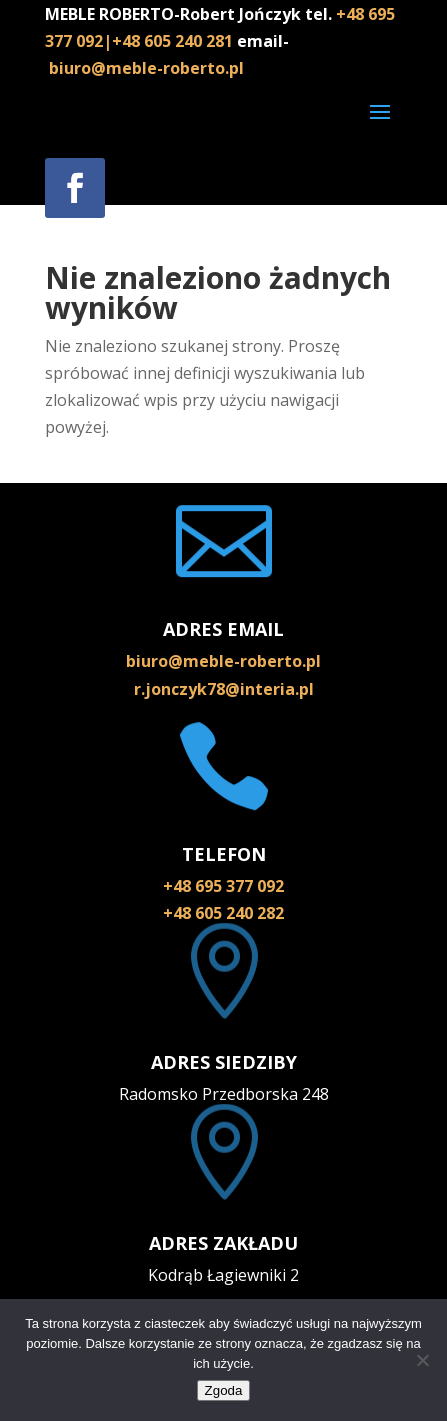  What do you see at coordinates (422, 1360) in the screenshot?
I see `[Nie wyrażam zgody]` at bounding box center [422, 1360].